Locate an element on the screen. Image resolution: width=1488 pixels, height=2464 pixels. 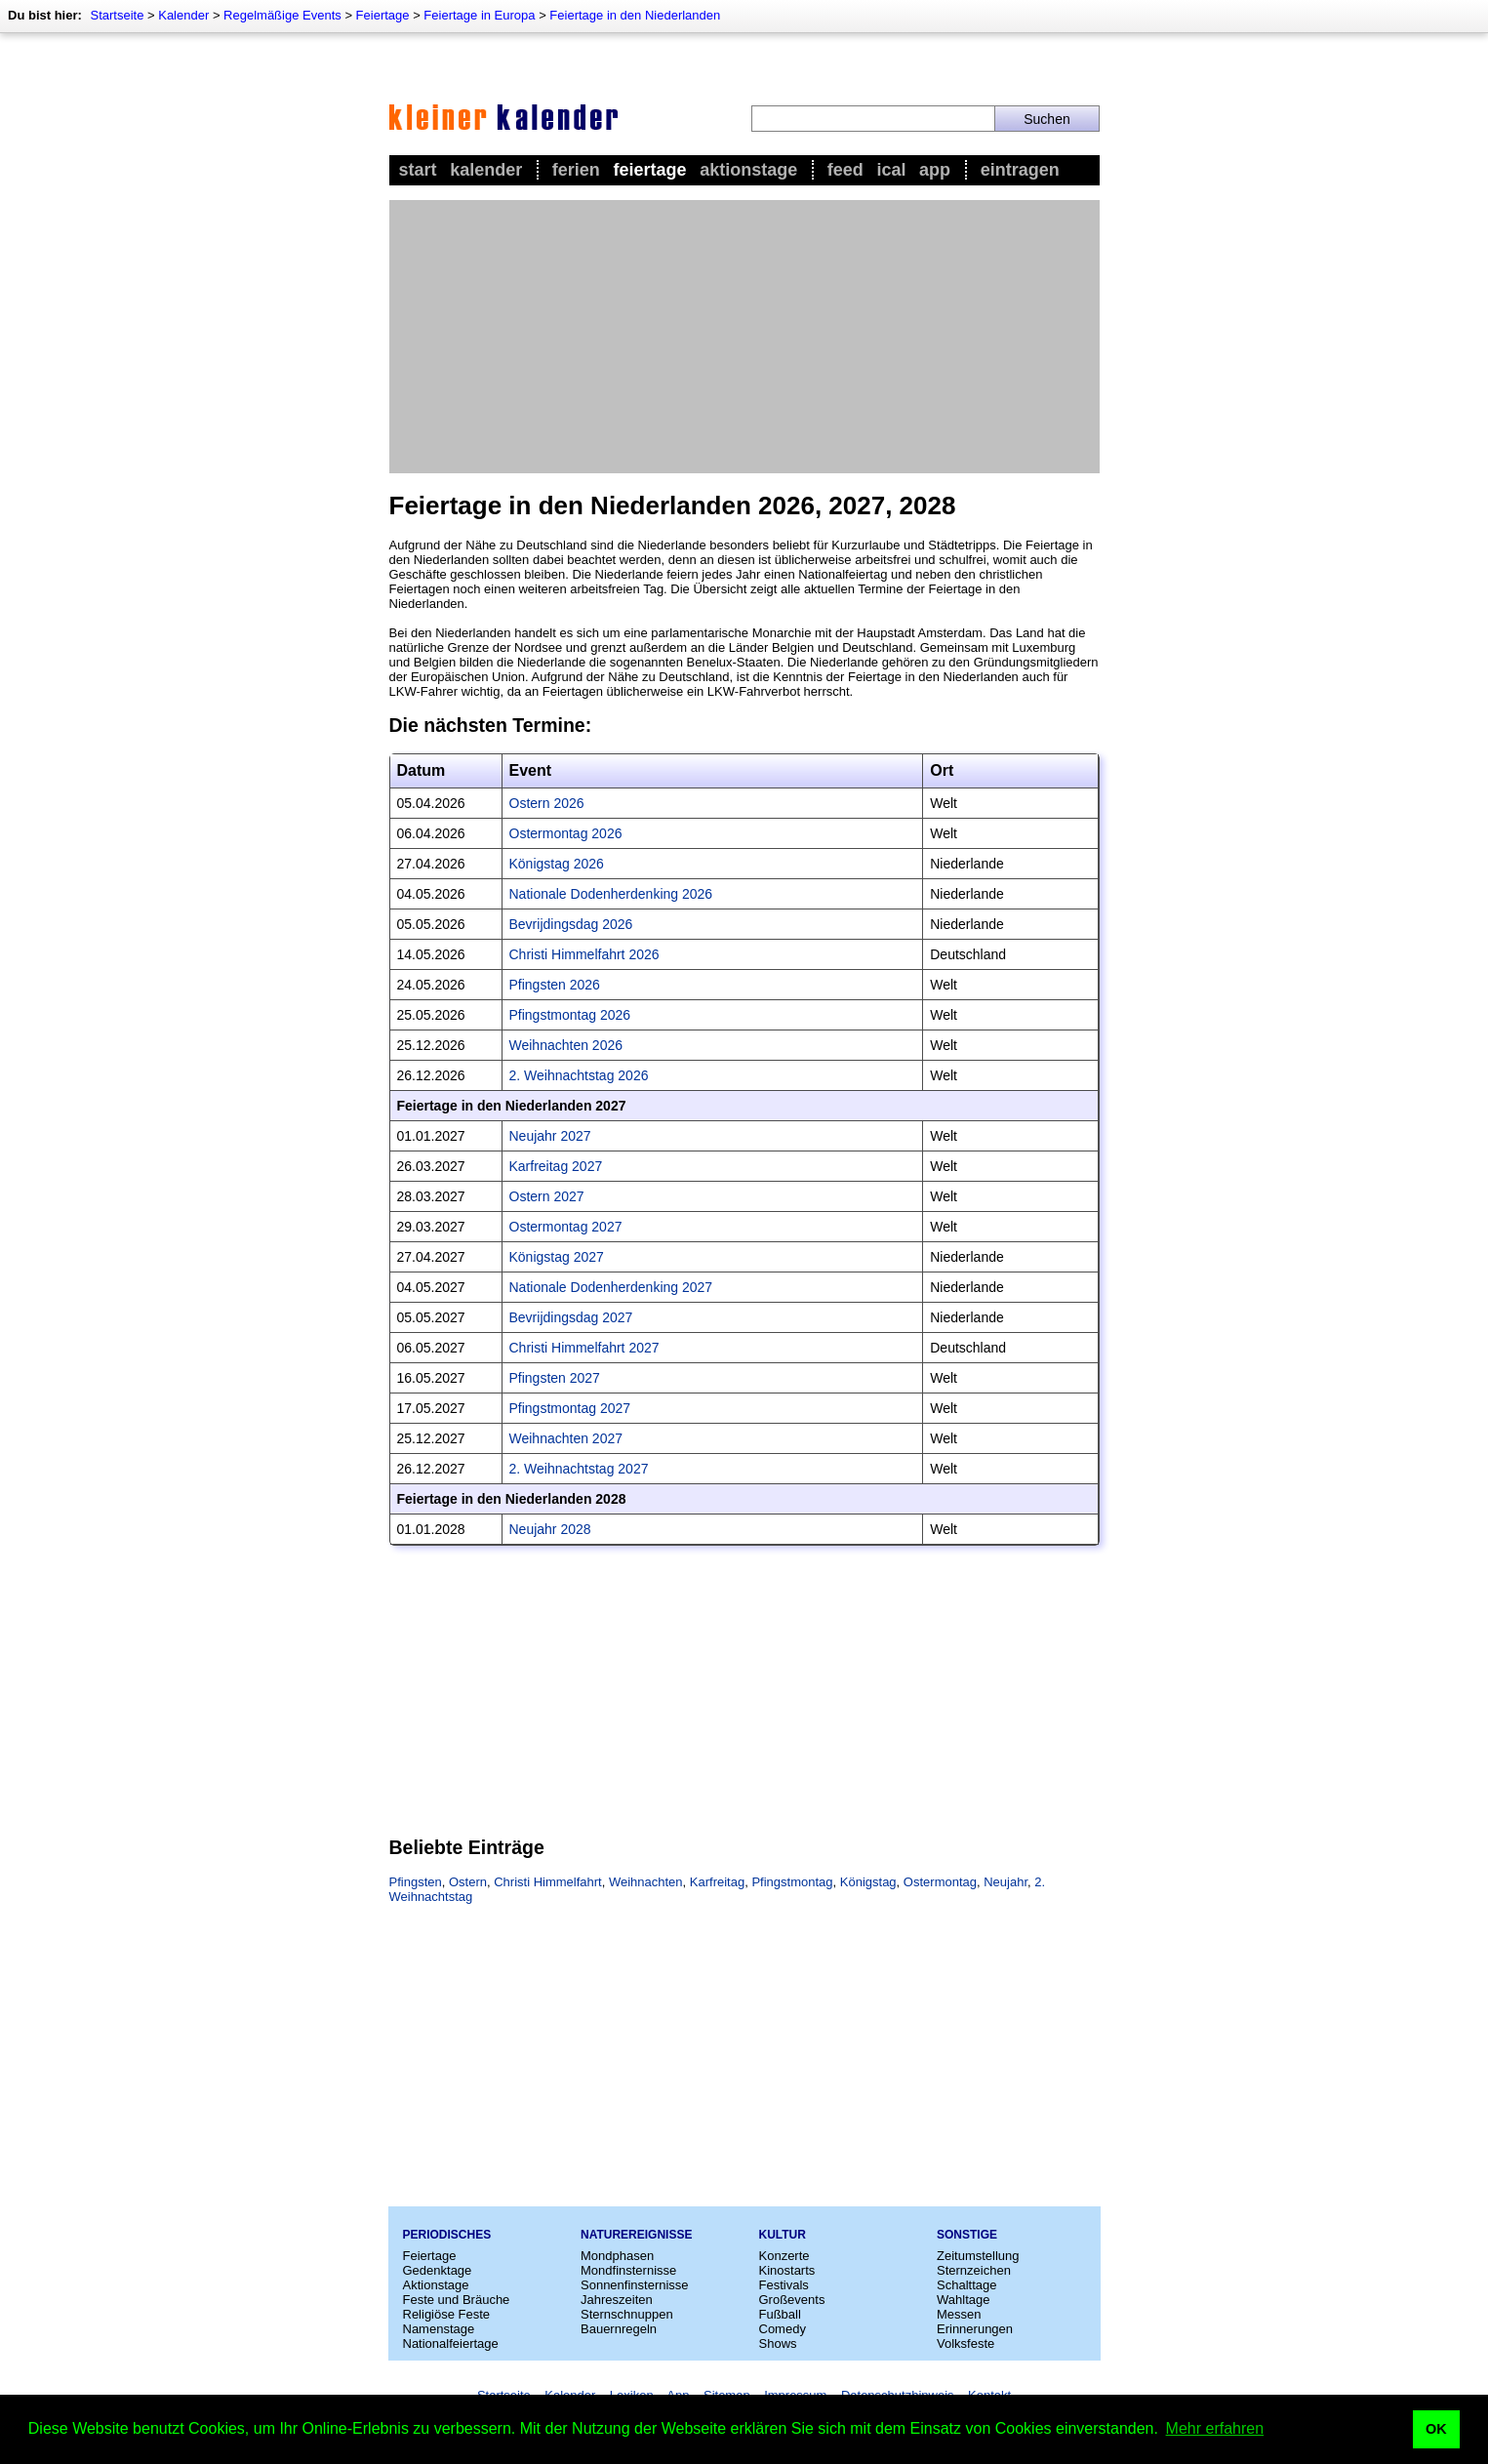
Ostermontag is located at coordinates (940, 1882).